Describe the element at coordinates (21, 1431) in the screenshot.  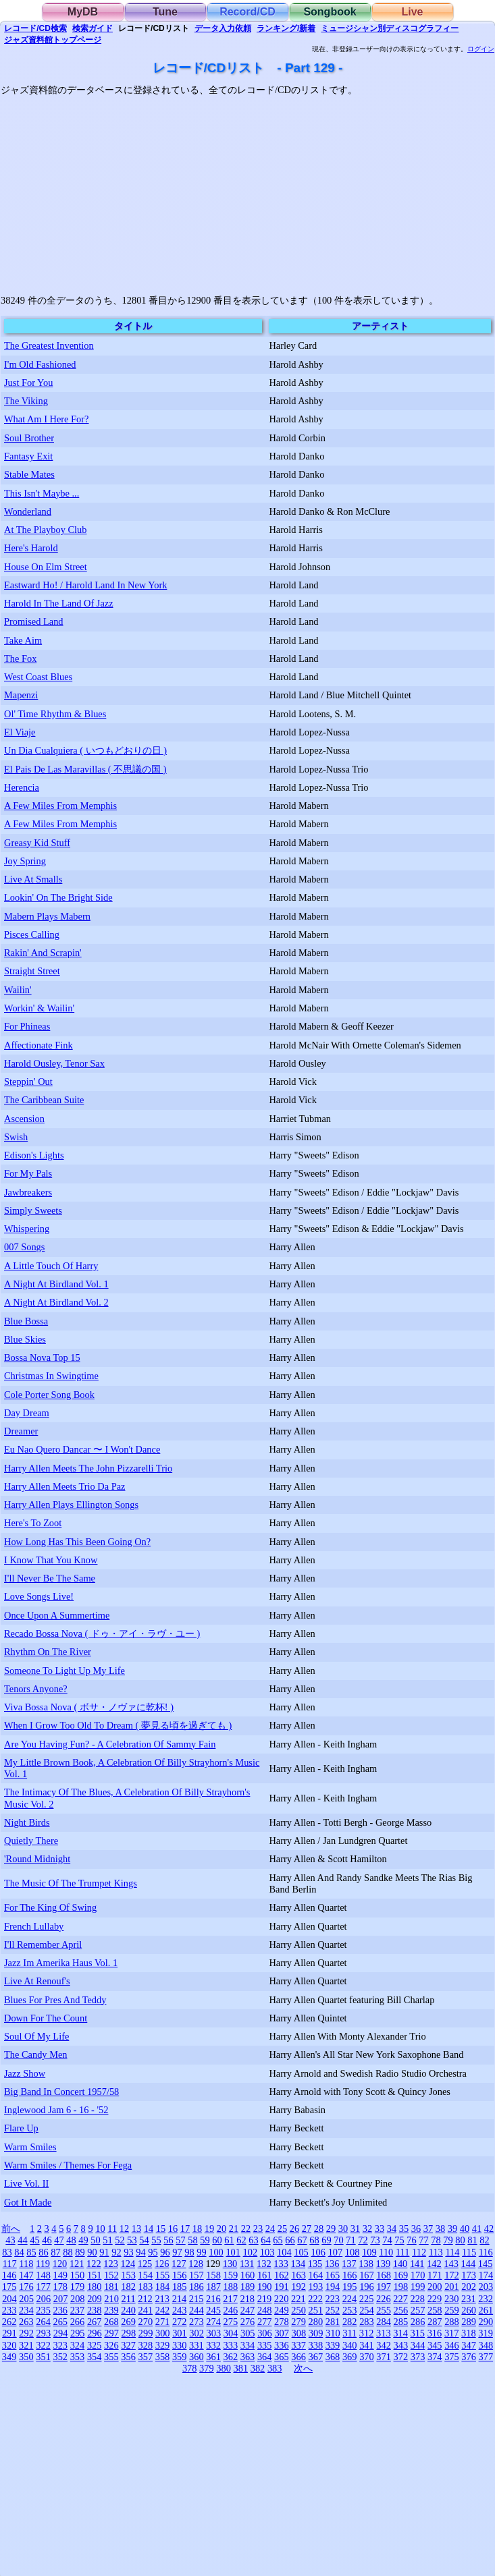
I see `Dreamer` at that location.